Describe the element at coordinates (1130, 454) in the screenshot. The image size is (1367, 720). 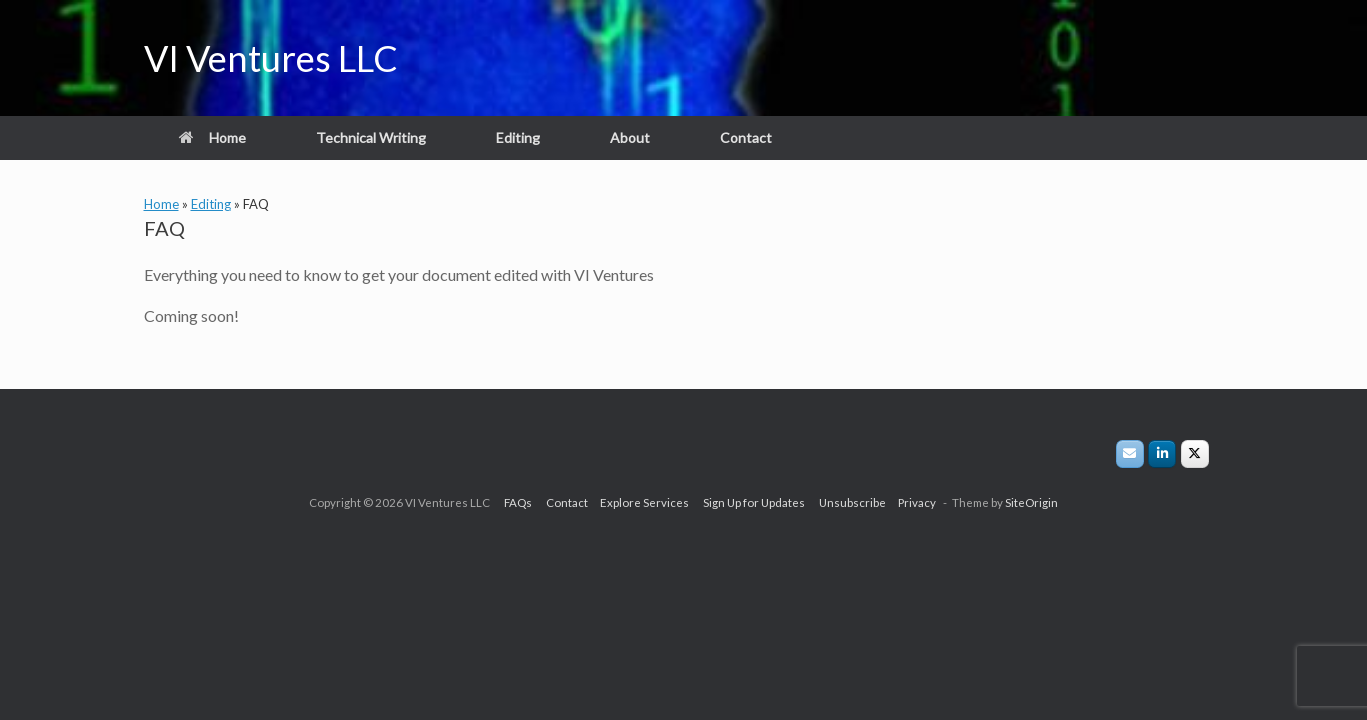
I see `[VI Ventures LLC on Envelope]` at that location.